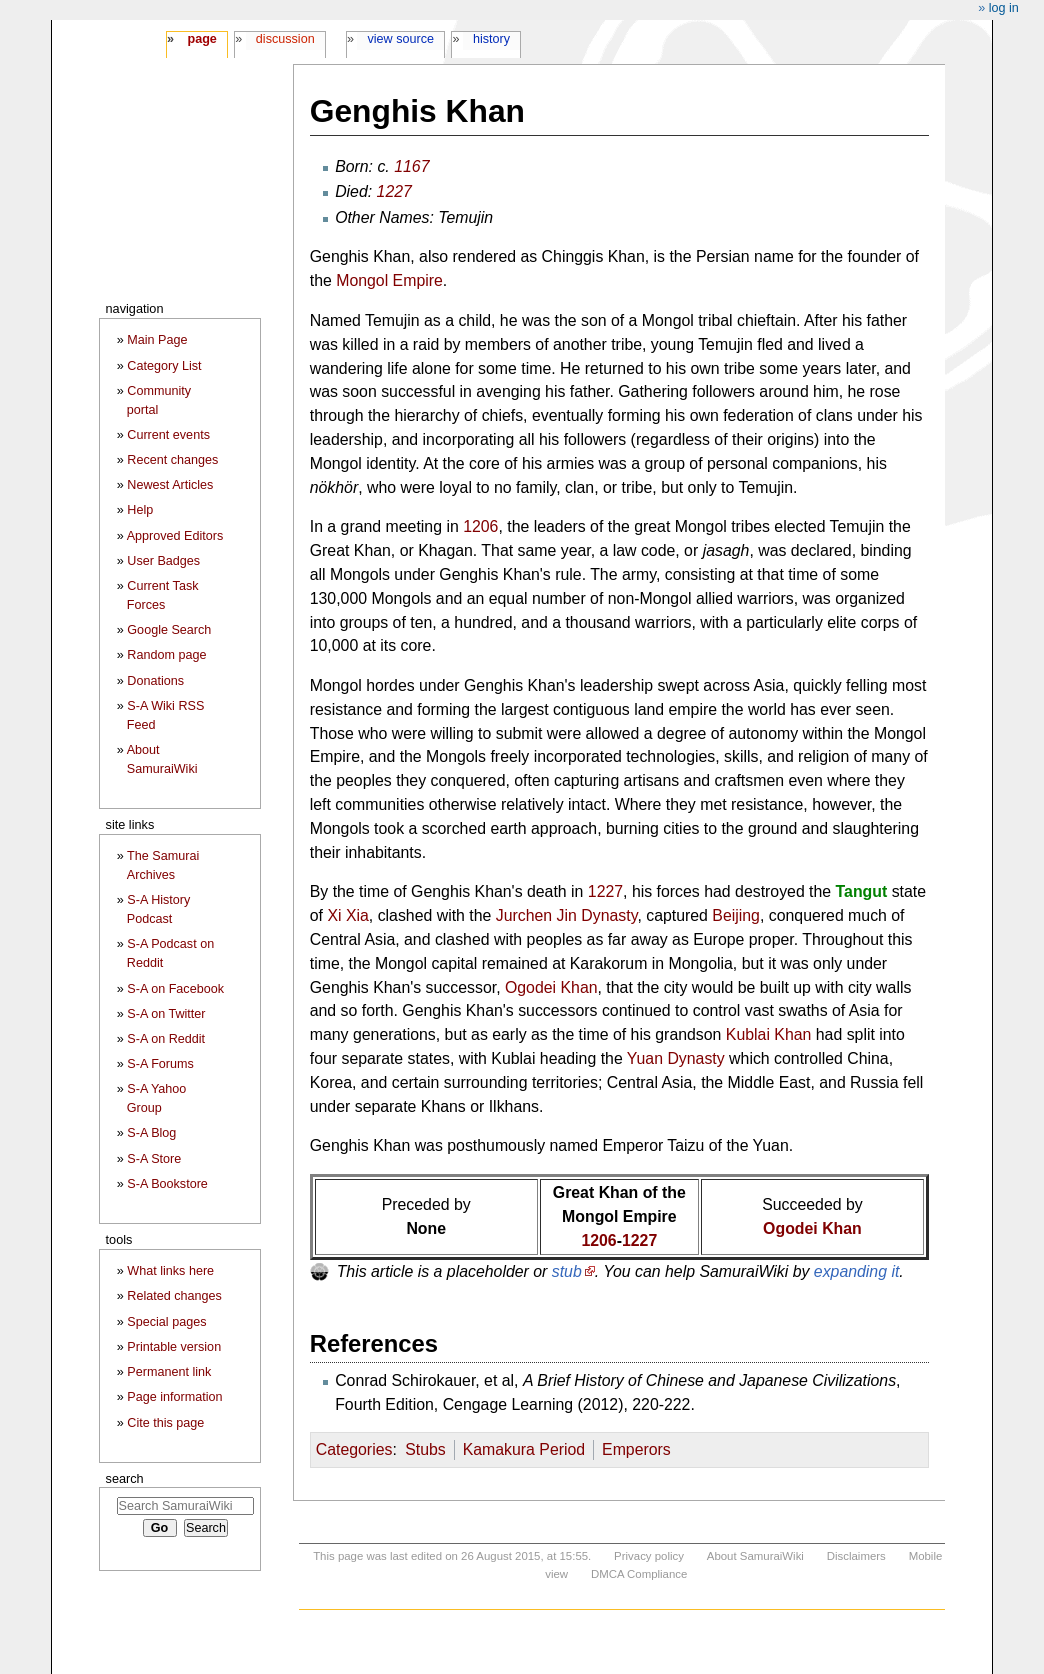 This screenshot has height=1674, width=1044. I want to click on Category List, so click(164, 366).